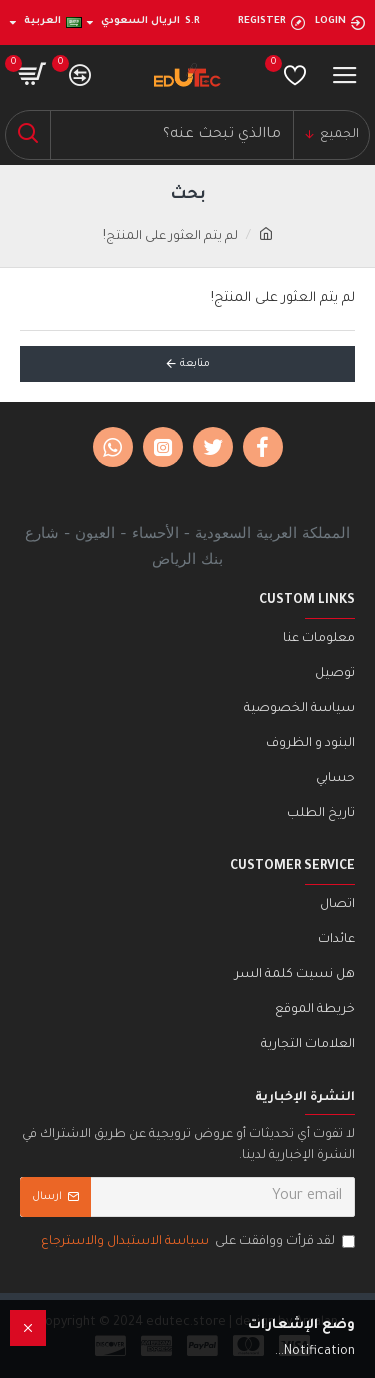  Describe the element at coordinates (195, 364) in the screenshot. I see `متابعة` at that location.